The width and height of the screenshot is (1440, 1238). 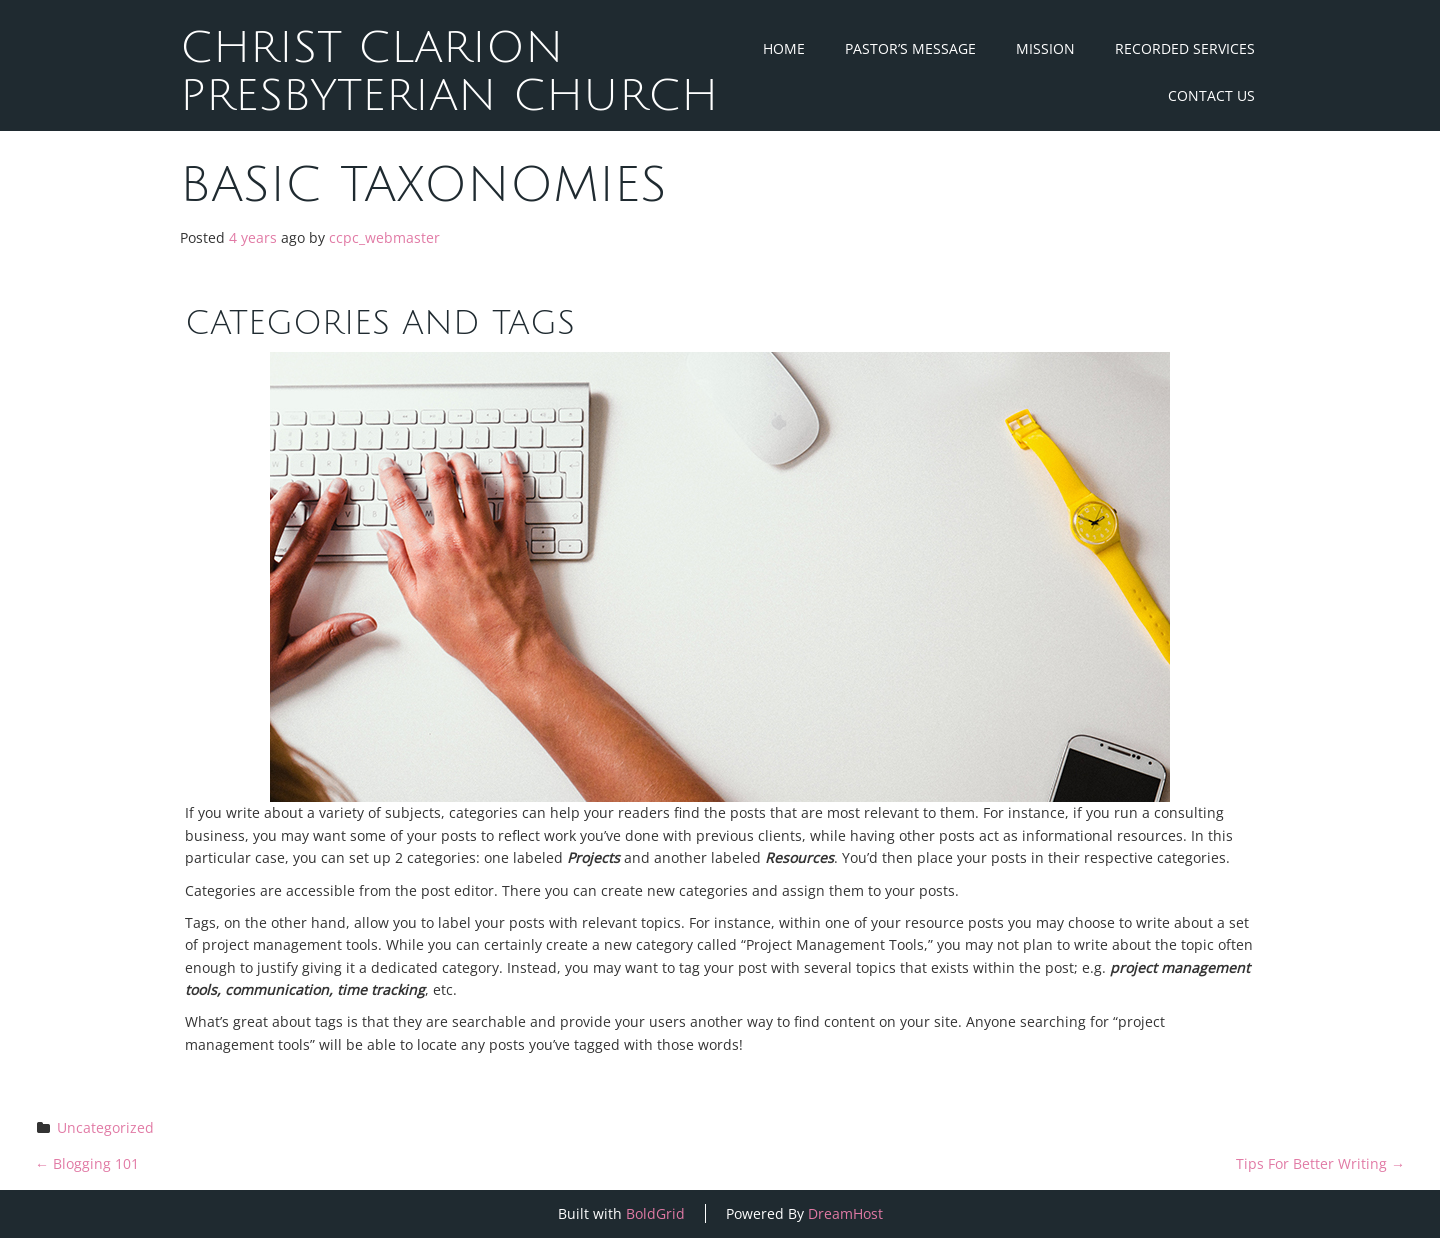 I want to click on Uncategorized, so click(x=105, y=1127).